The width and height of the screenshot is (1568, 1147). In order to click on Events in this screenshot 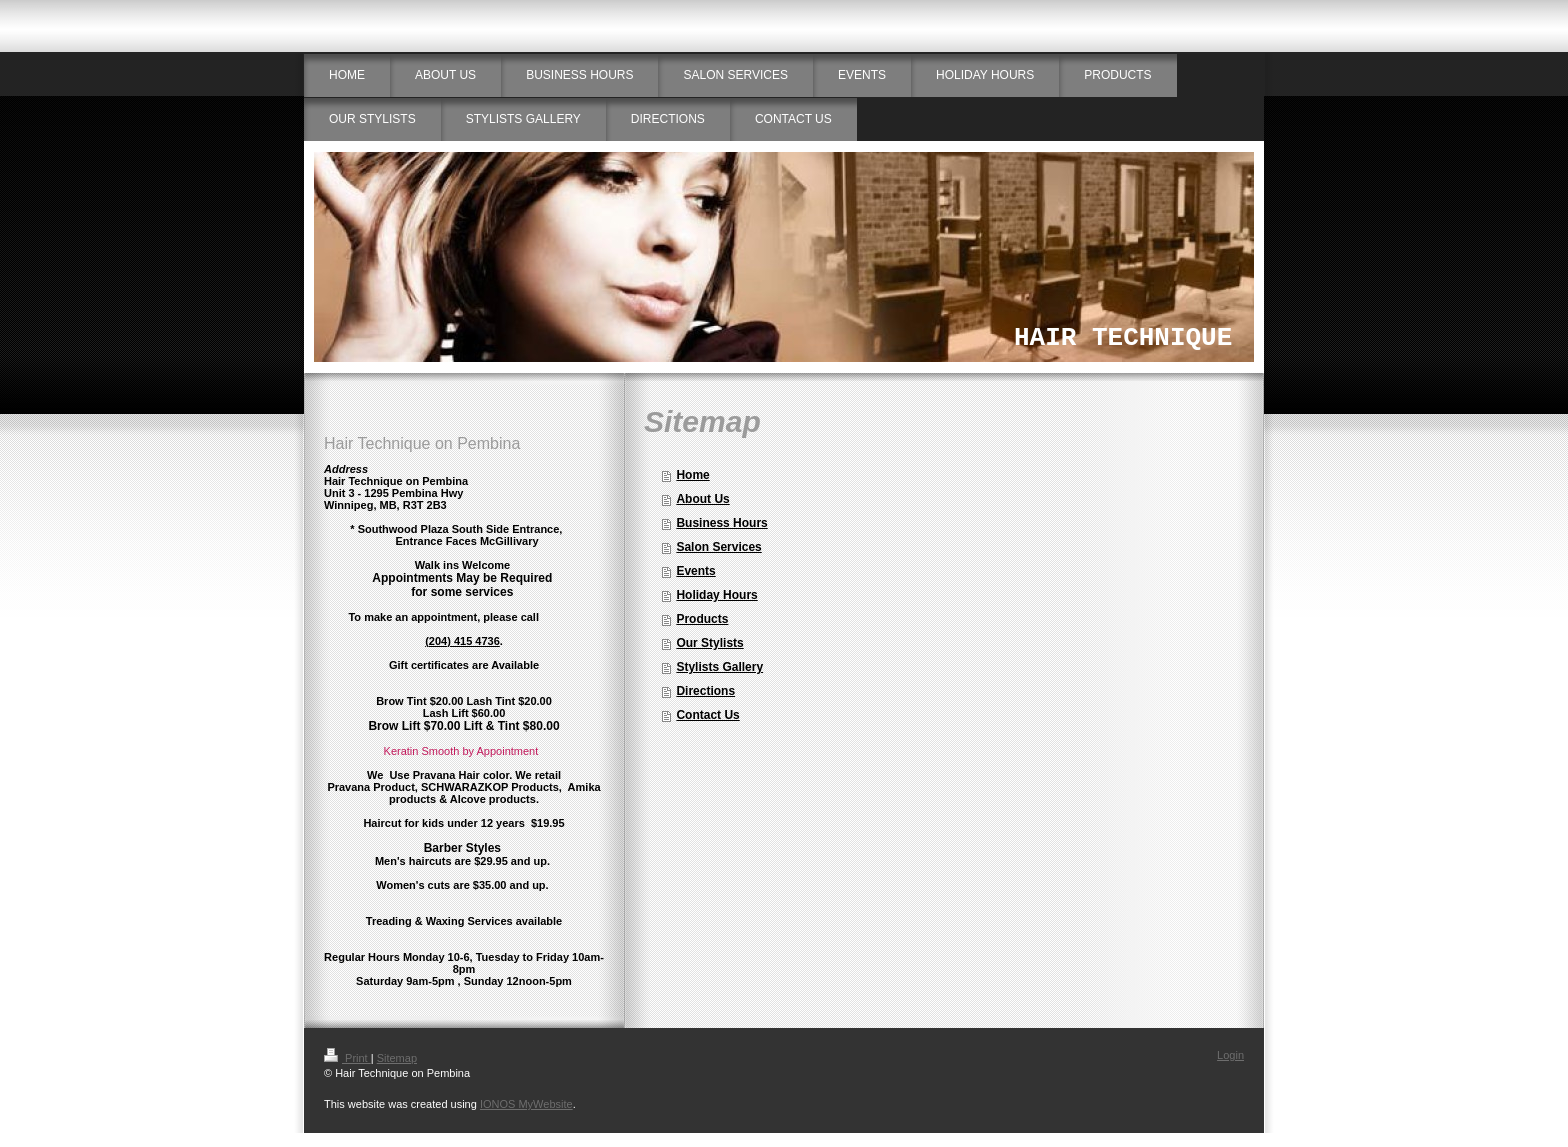, I will do `click(695, 571)`.